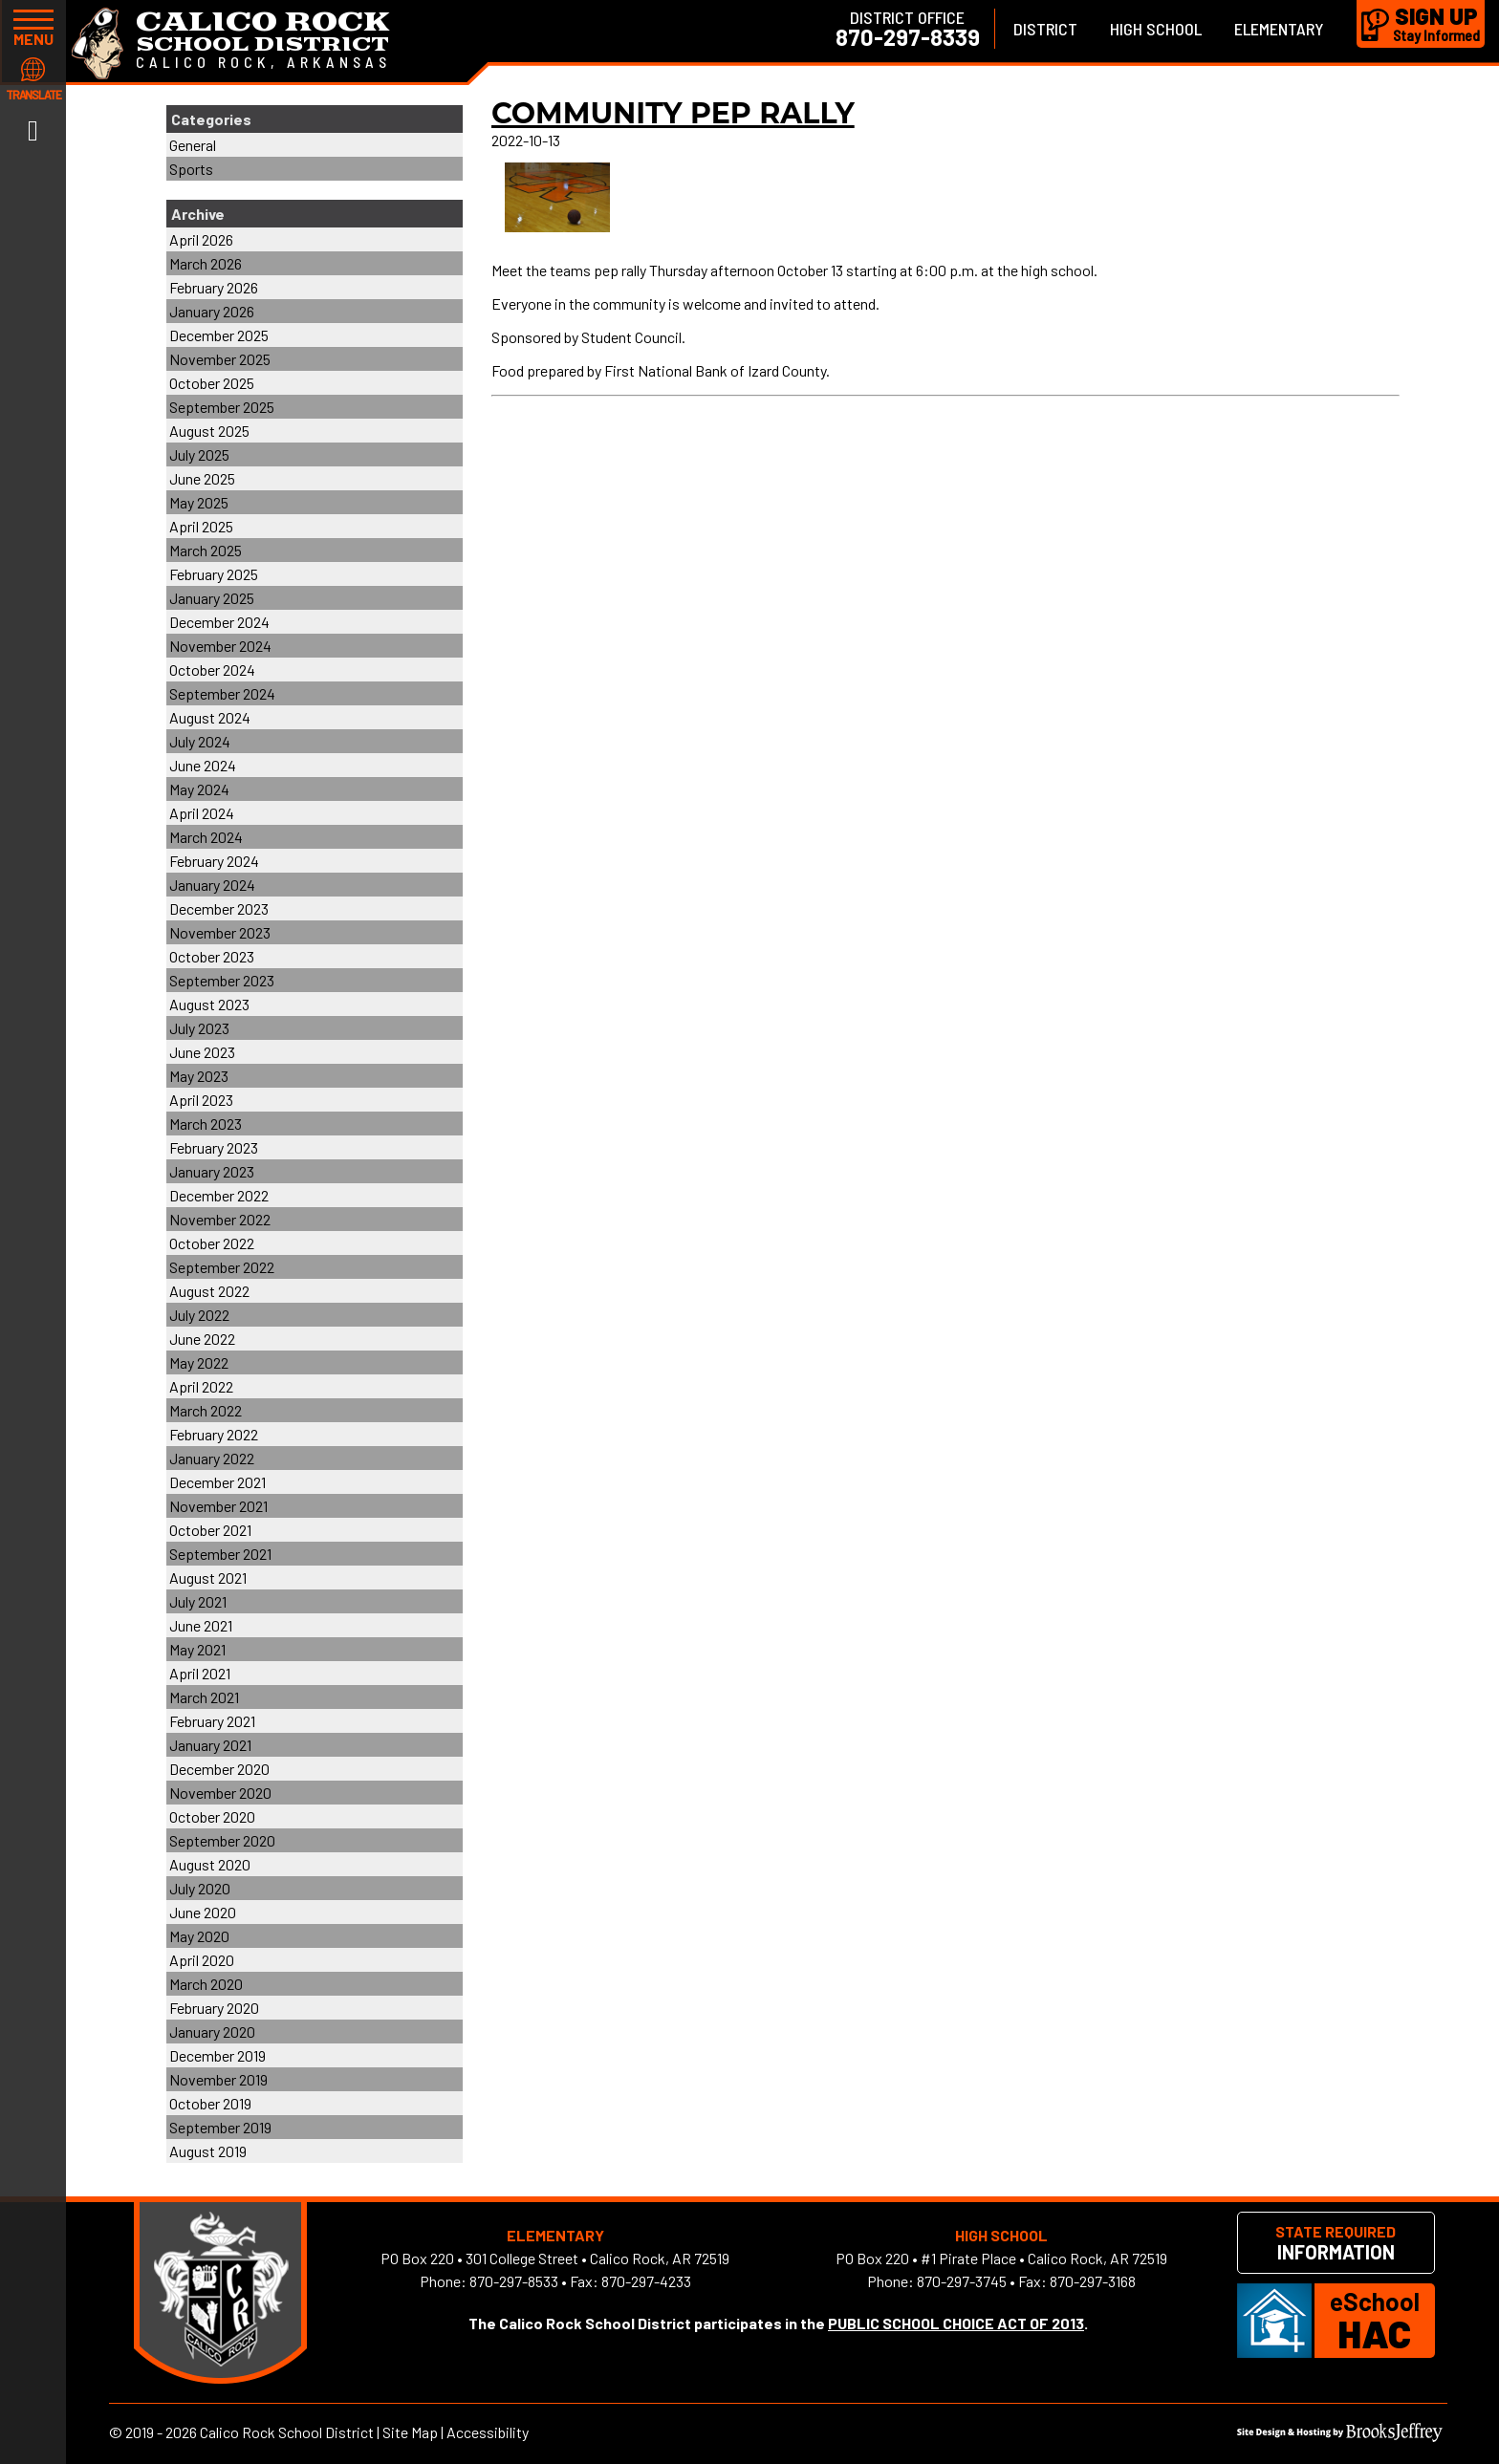 Image resolution: width=1499 pixels, height=2464 pixels. Describe the element at coordinates (209, 1004) in the screenshot. I see `August 2023` at that location.